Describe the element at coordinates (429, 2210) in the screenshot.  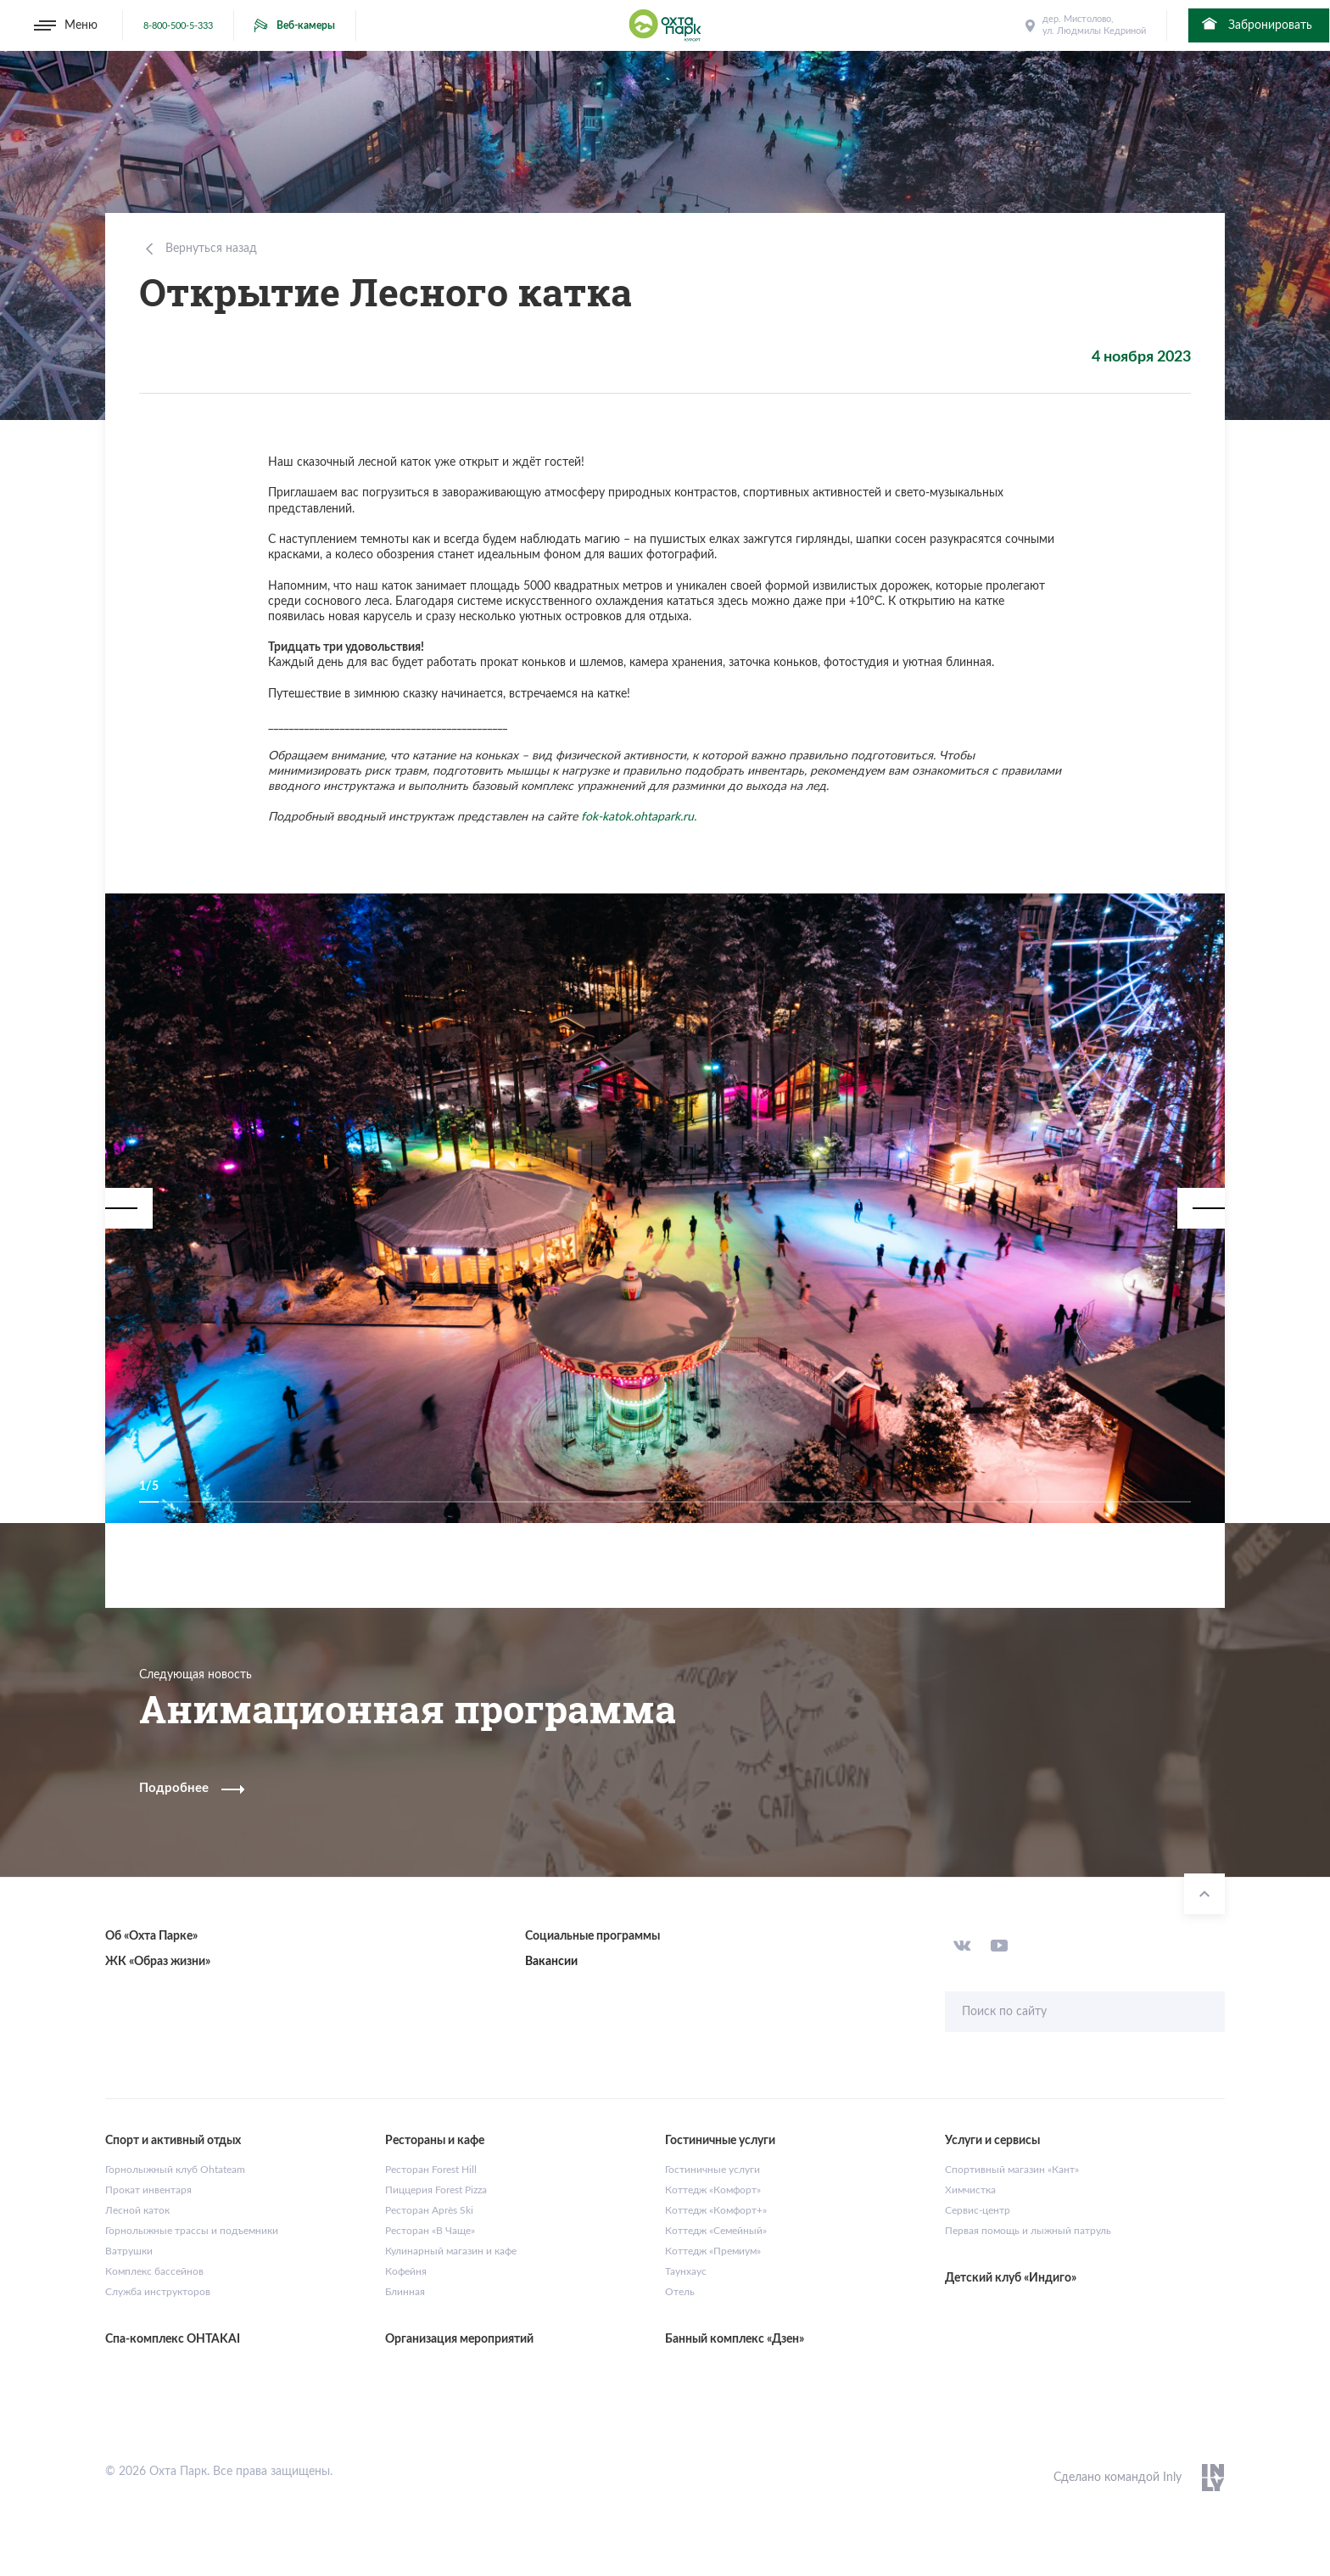
I see `Ресторан Après Ski` at that location.